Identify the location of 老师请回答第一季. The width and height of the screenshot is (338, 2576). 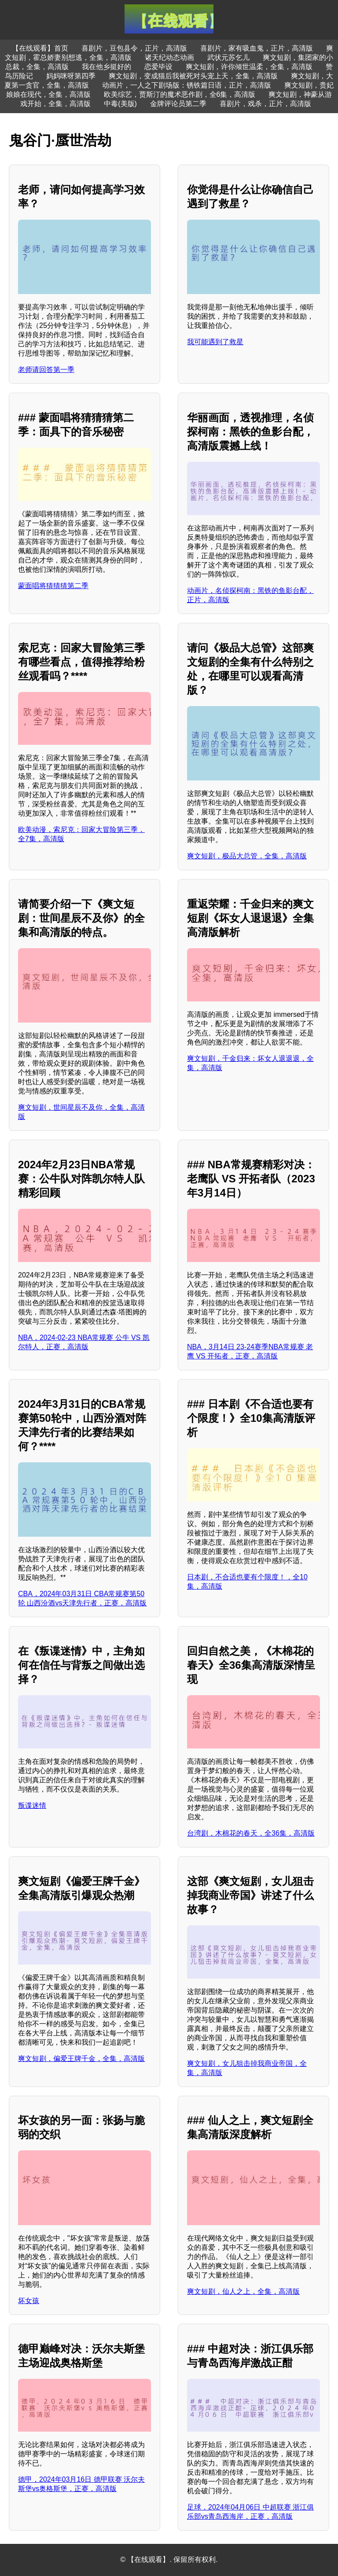
(46, 369).